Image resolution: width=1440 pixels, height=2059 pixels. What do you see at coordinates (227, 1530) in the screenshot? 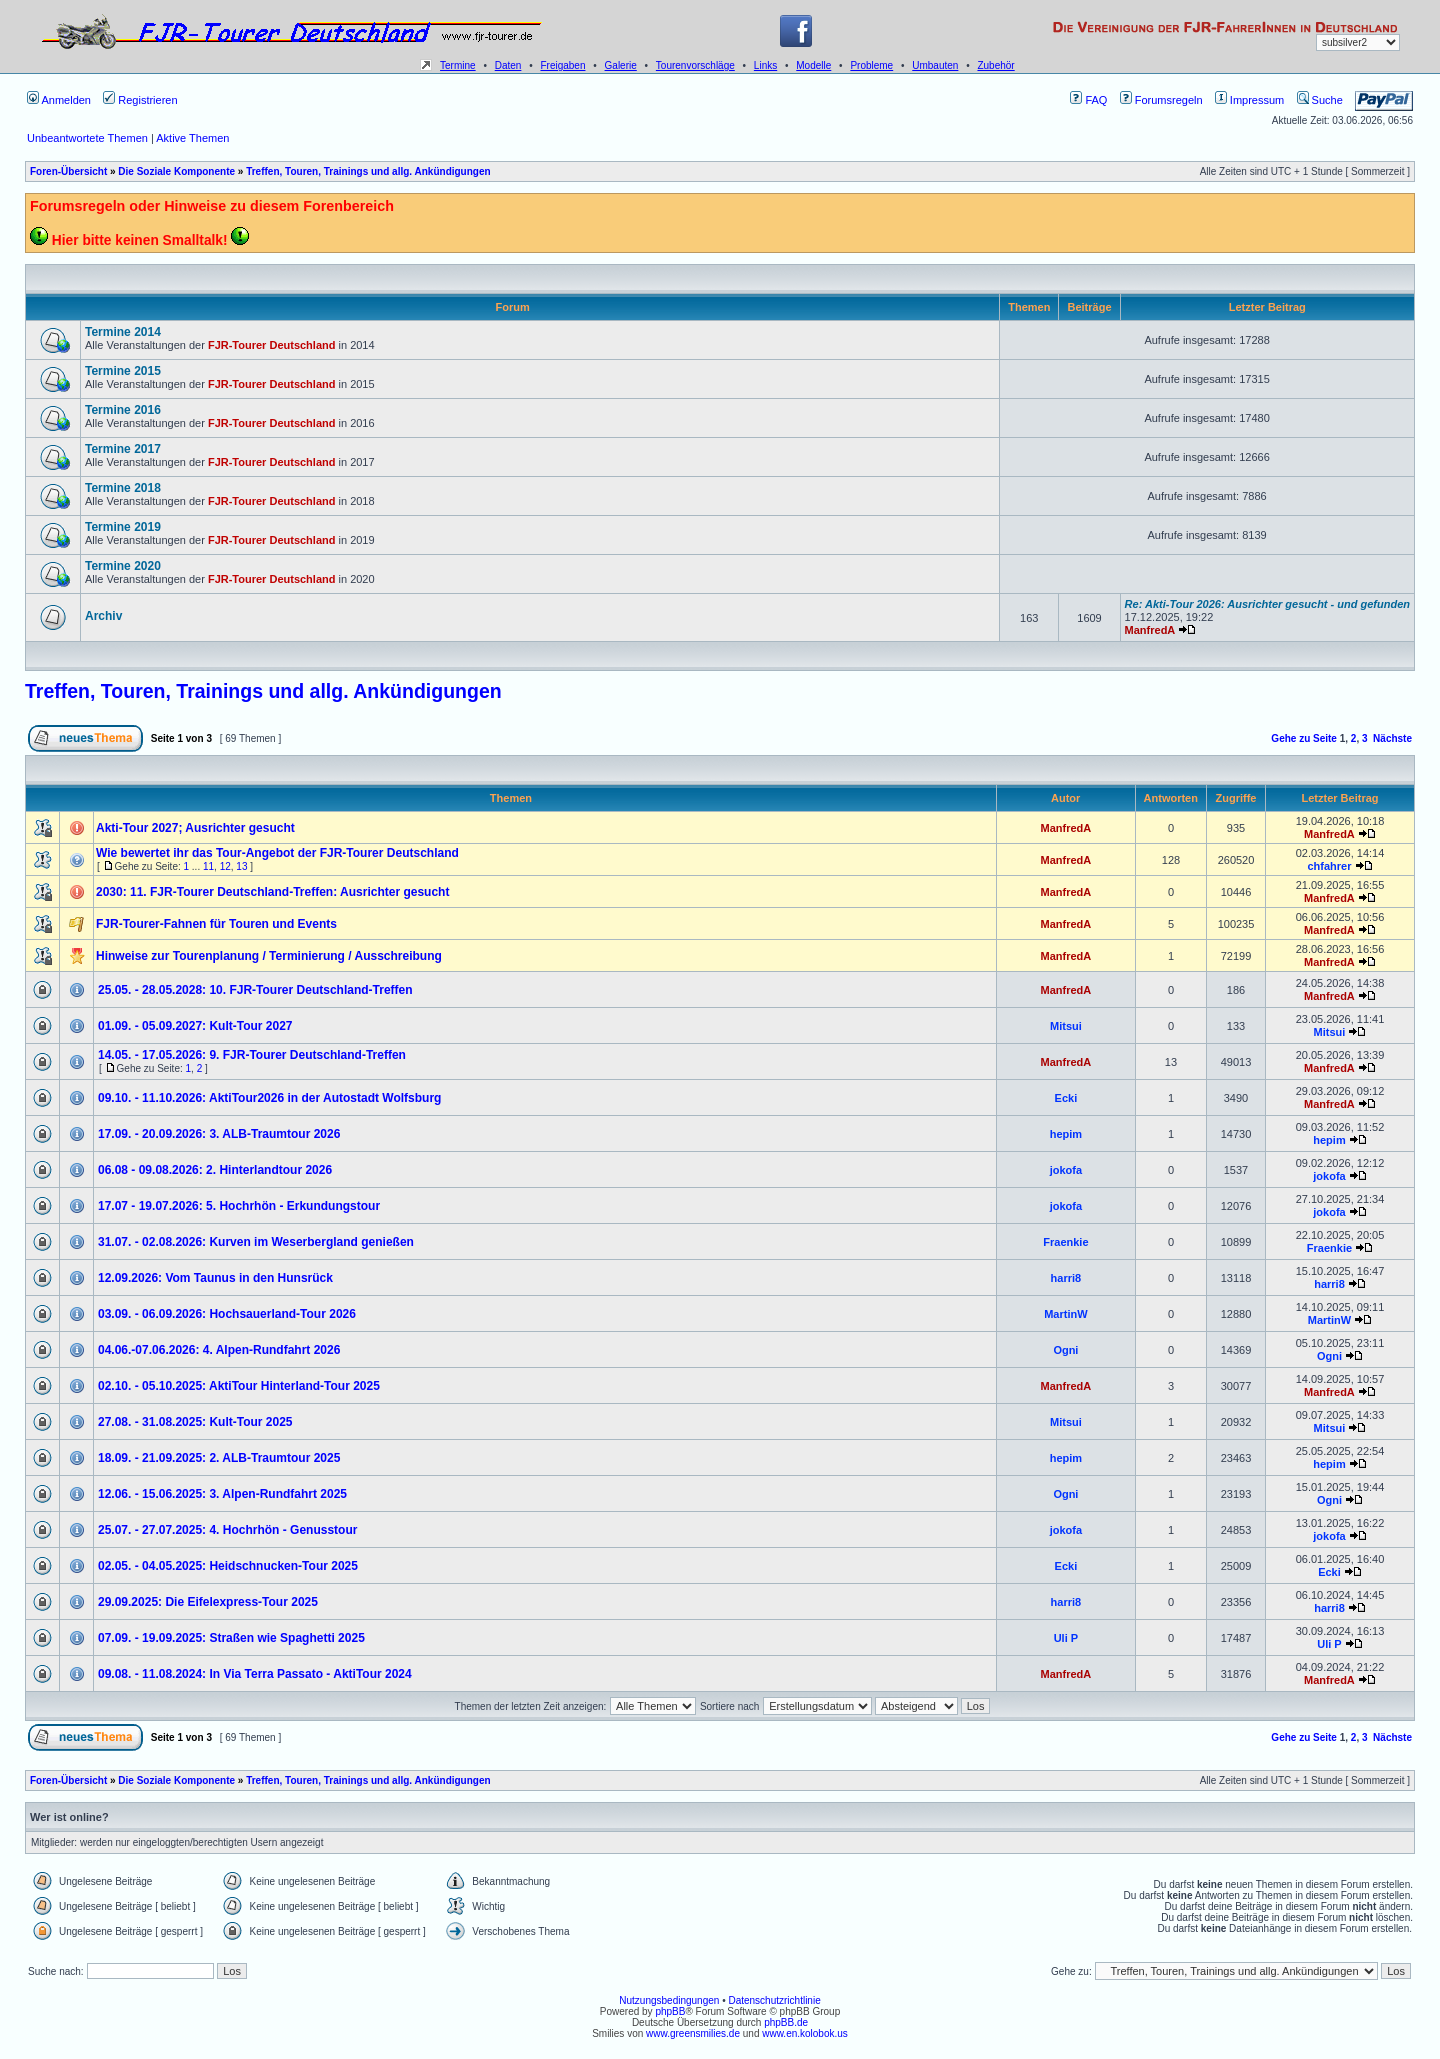
I see `25.07. - 27.07.2025: 4. Hochrhön - Genusstour` at bounding box center [227, 1530].